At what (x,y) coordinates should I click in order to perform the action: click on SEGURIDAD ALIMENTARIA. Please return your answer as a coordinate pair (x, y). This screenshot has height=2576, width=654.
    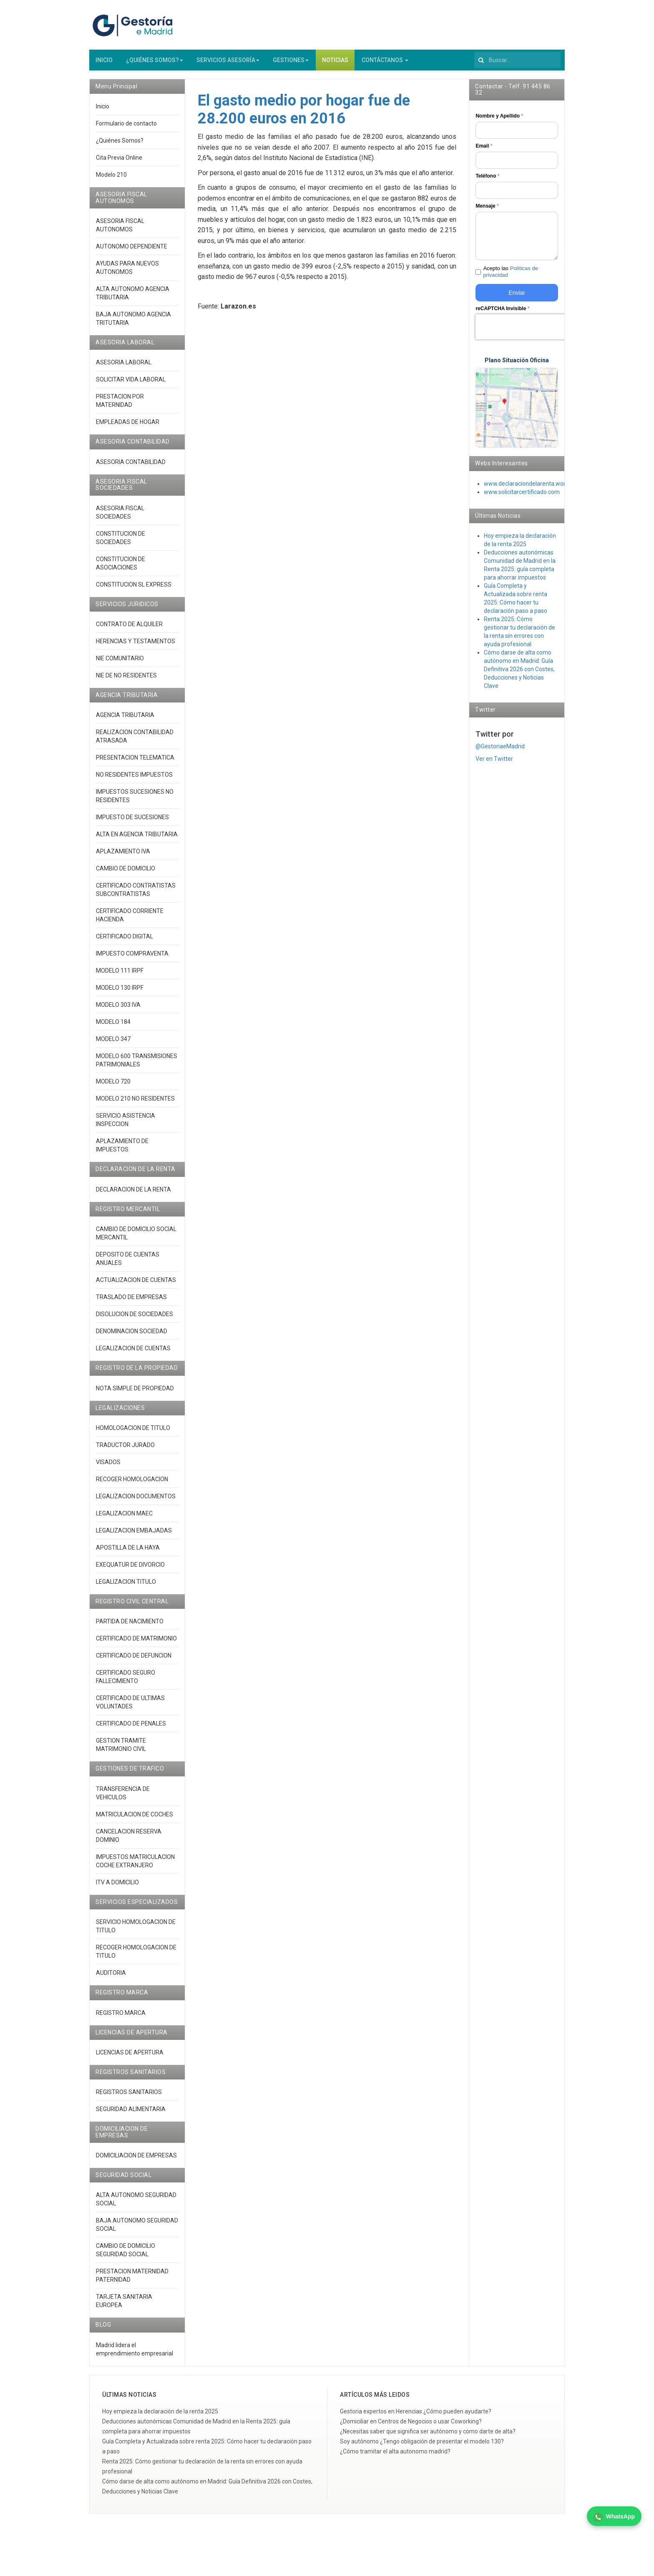
    Looking at the image, I should click on (131, 2112).